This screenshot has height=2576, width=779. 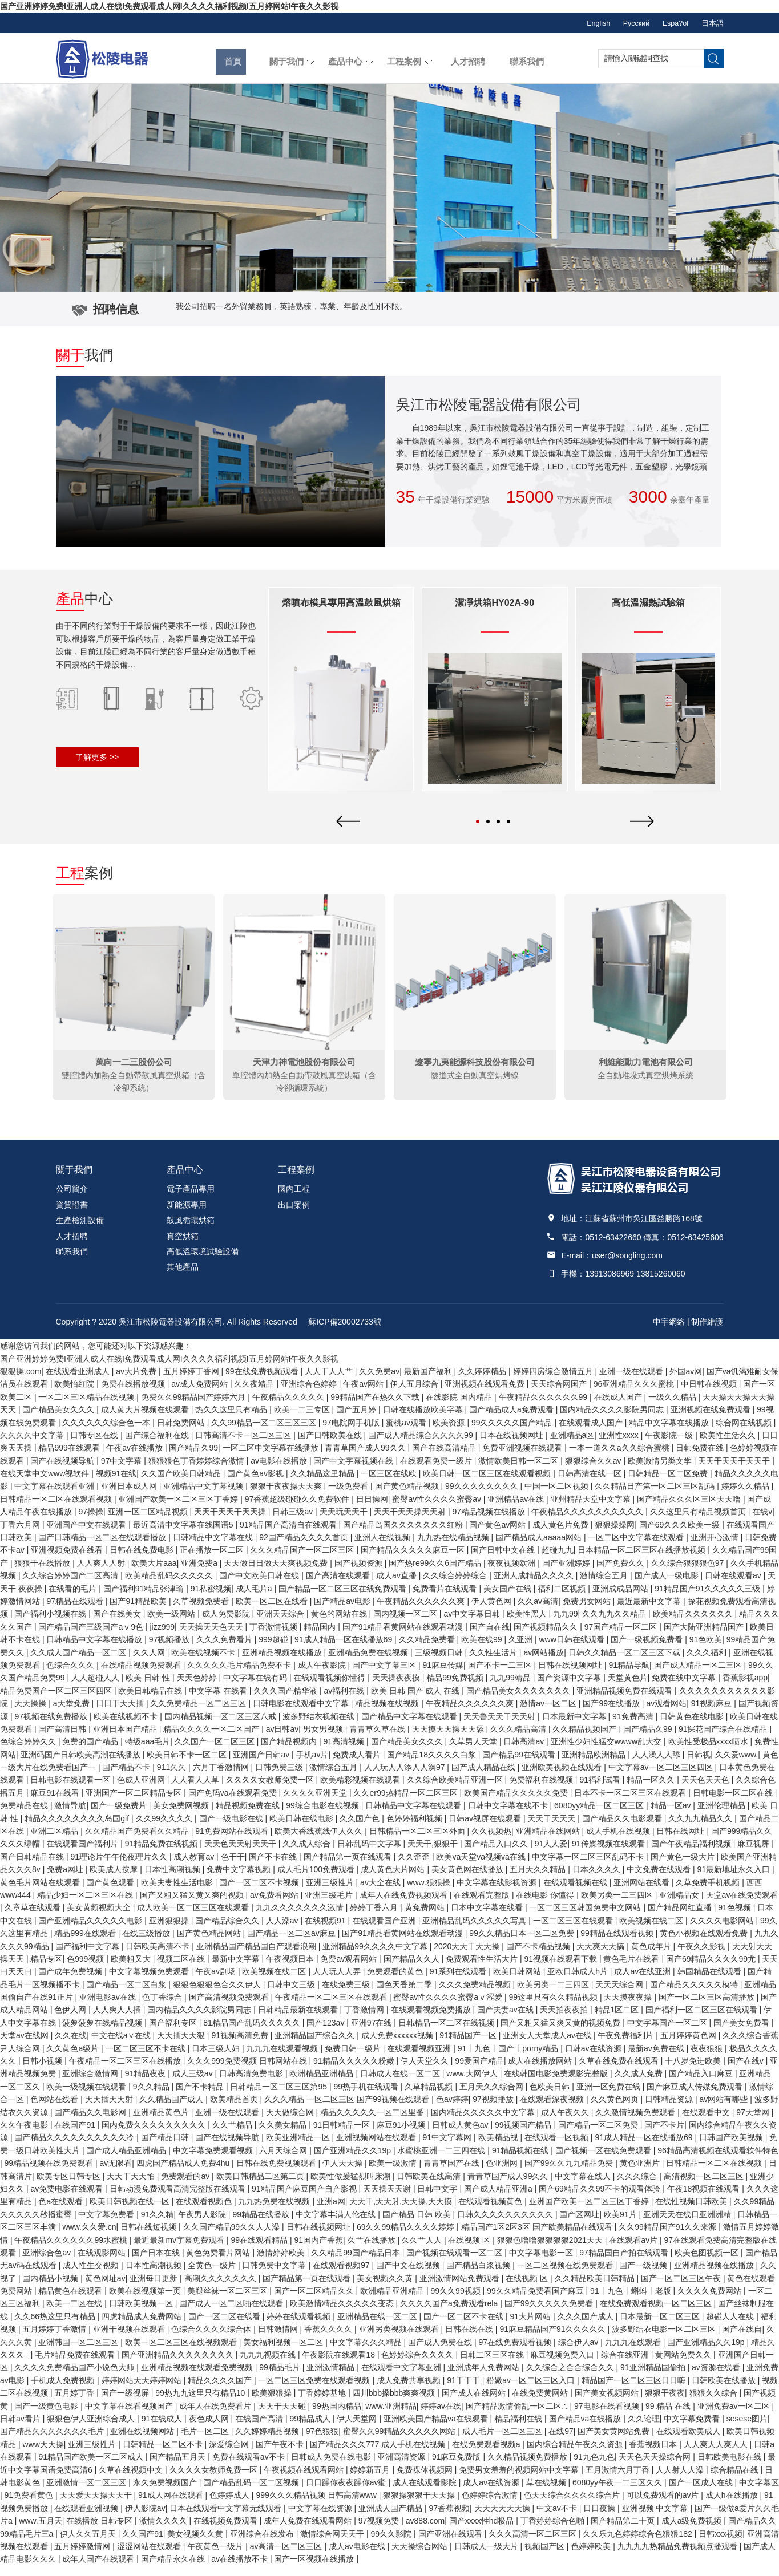 What do you see at coordinates (424, 1420) in the screenshot?
I see `日韩在线播放欧美字幕` at bounding box center [424, 1420].